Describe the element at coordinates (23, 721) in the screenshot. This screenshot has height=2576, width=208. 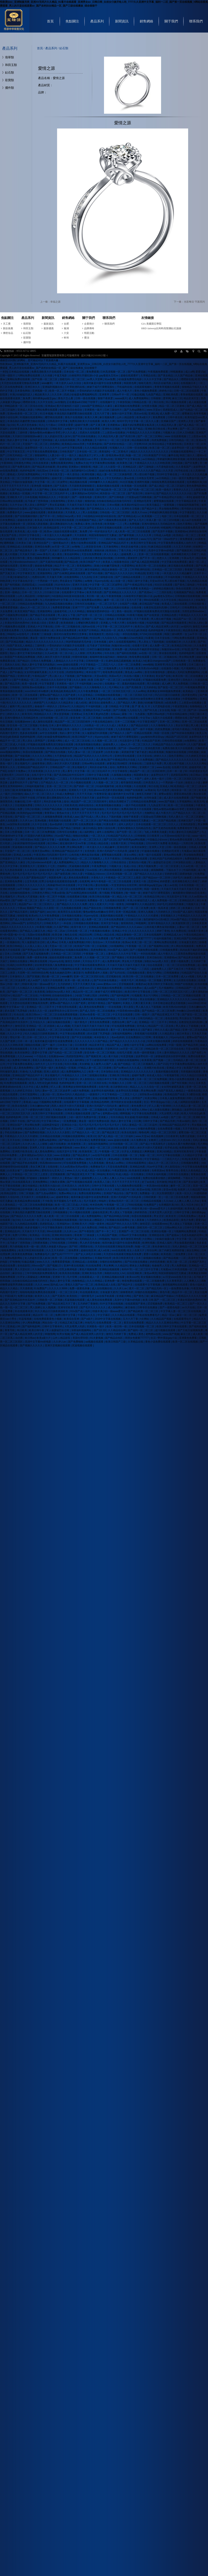
I see `在线播放www` at that location.